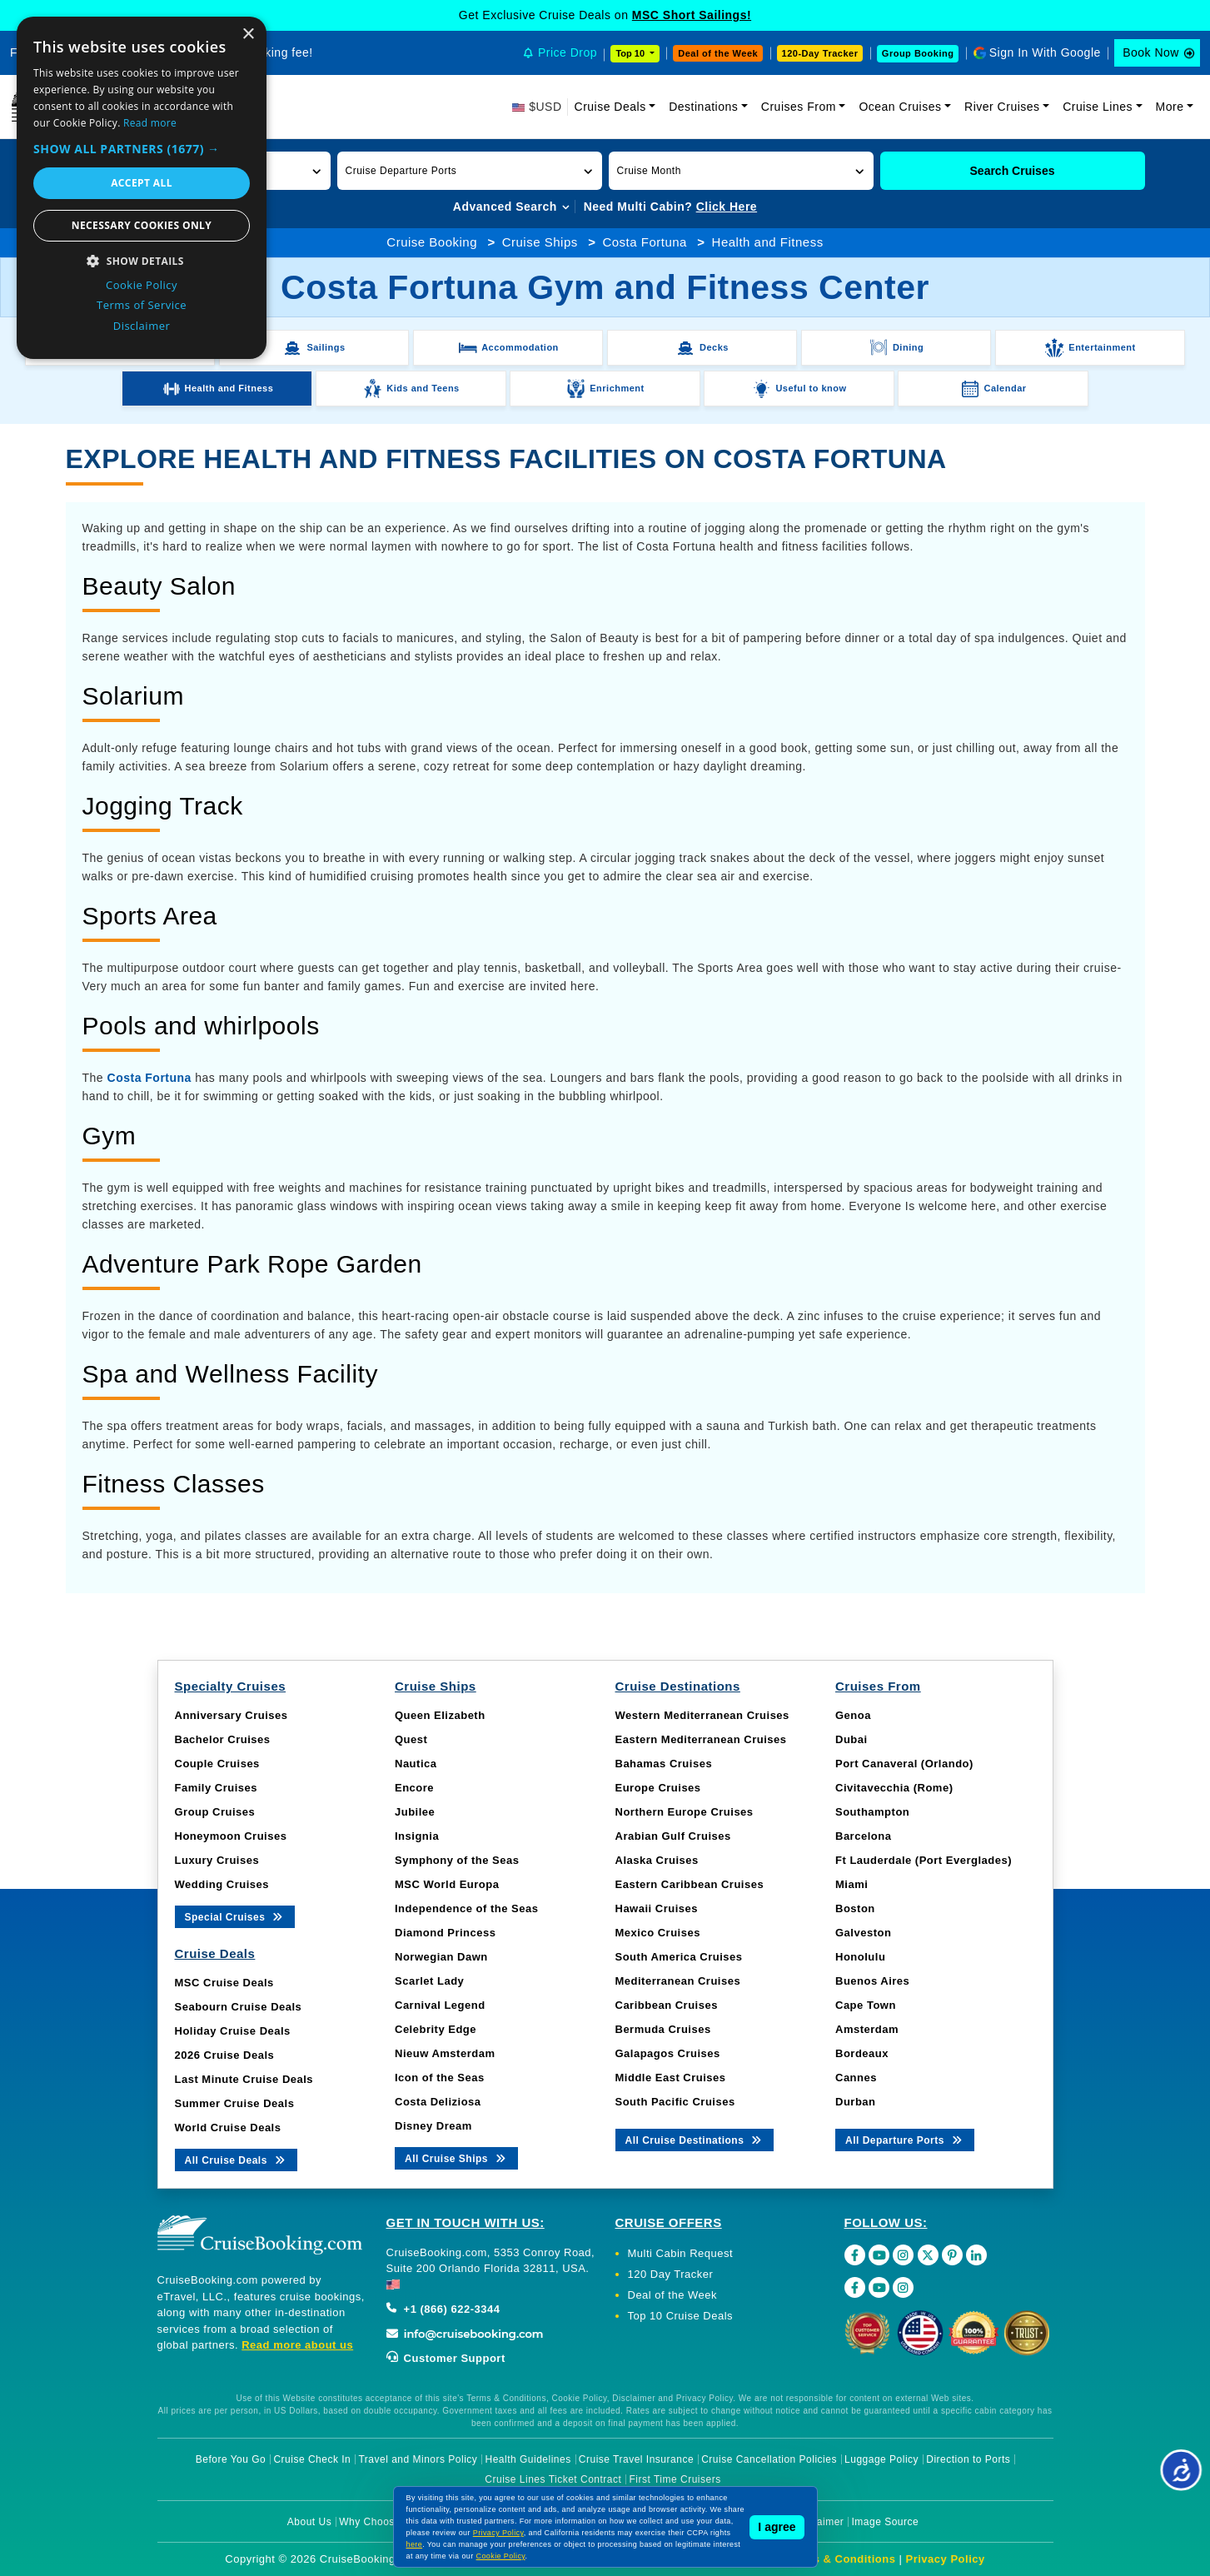  What do you see at coordinates (244, 2079) in the screenshot?
I see `Last Minute Cruise Deals` at bounding box center [244, 2079].